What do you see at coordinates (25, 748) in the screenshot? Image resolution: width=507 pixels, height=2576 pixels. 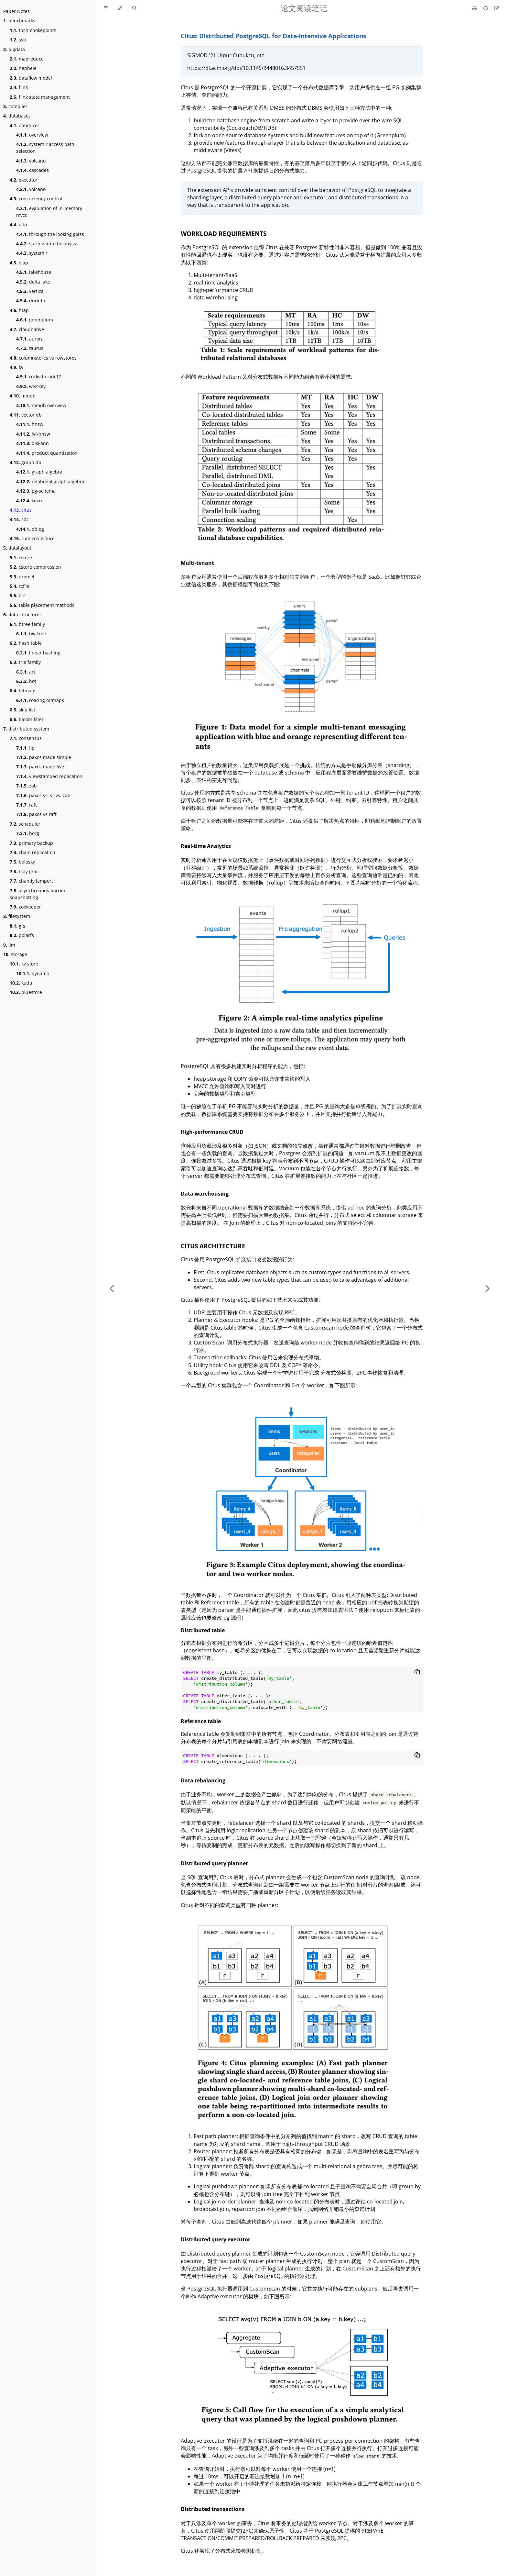 I see `flp` at bounding box center [25, 748].